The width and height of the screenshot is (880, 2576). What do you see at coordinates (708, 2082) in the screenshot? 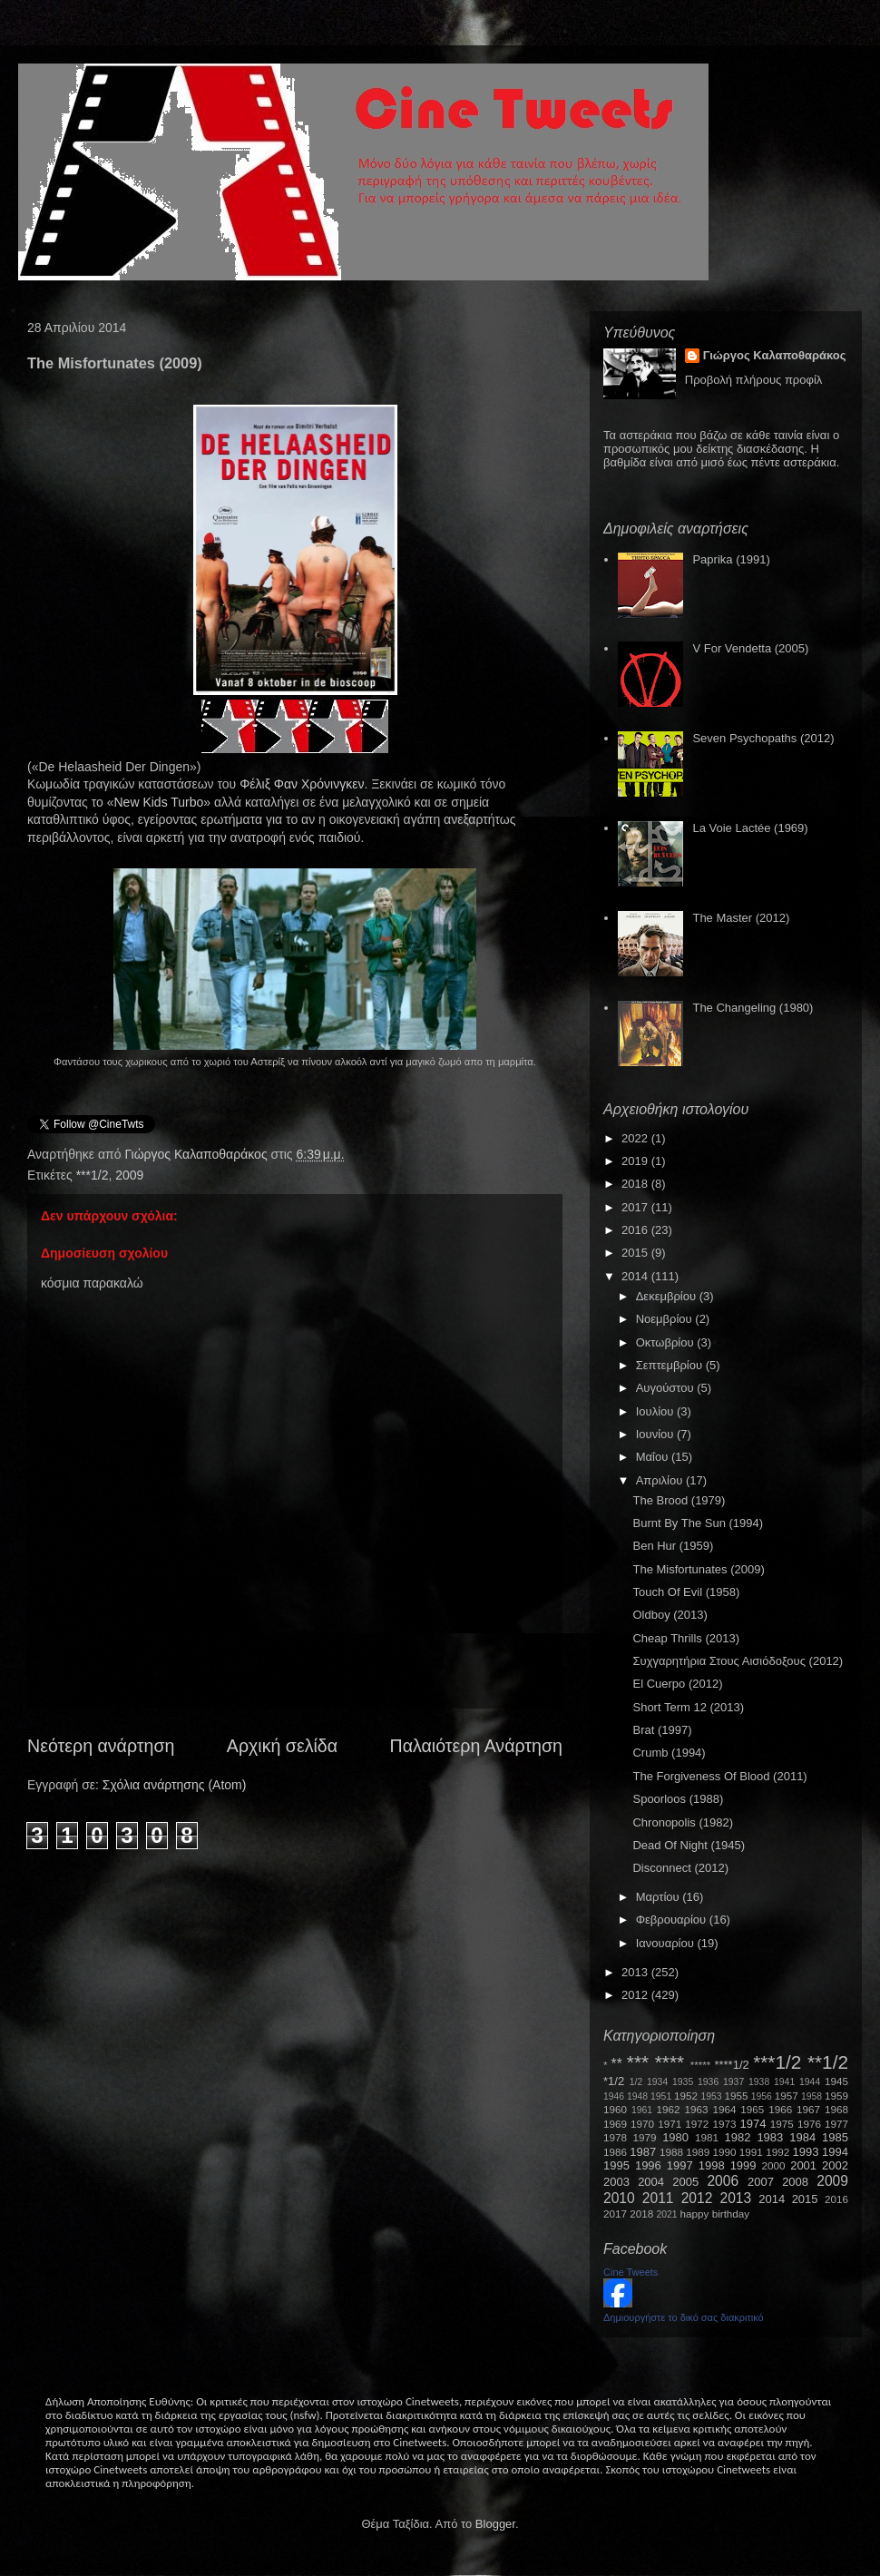
I see `1936` at bounding box center [708, 2082].